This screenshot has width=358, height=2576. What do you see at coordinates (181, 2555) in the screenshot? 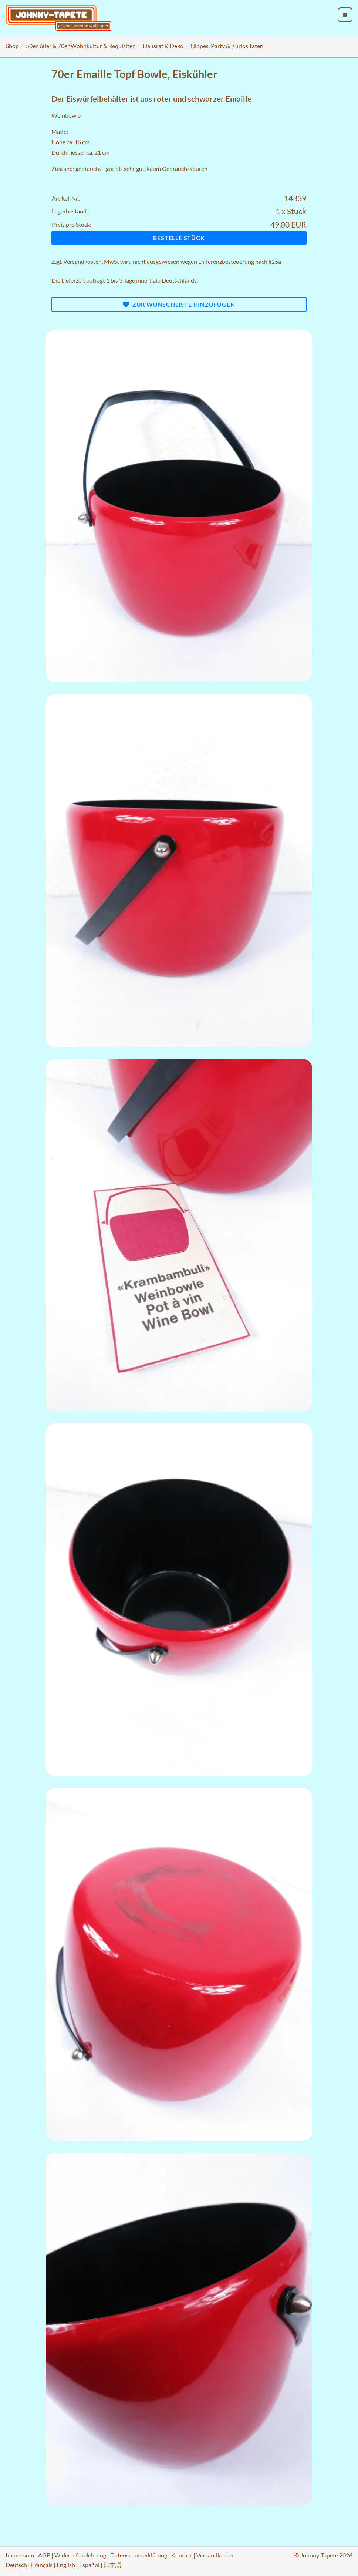
I see `Kontakt` at bounding box center [181, 2555].